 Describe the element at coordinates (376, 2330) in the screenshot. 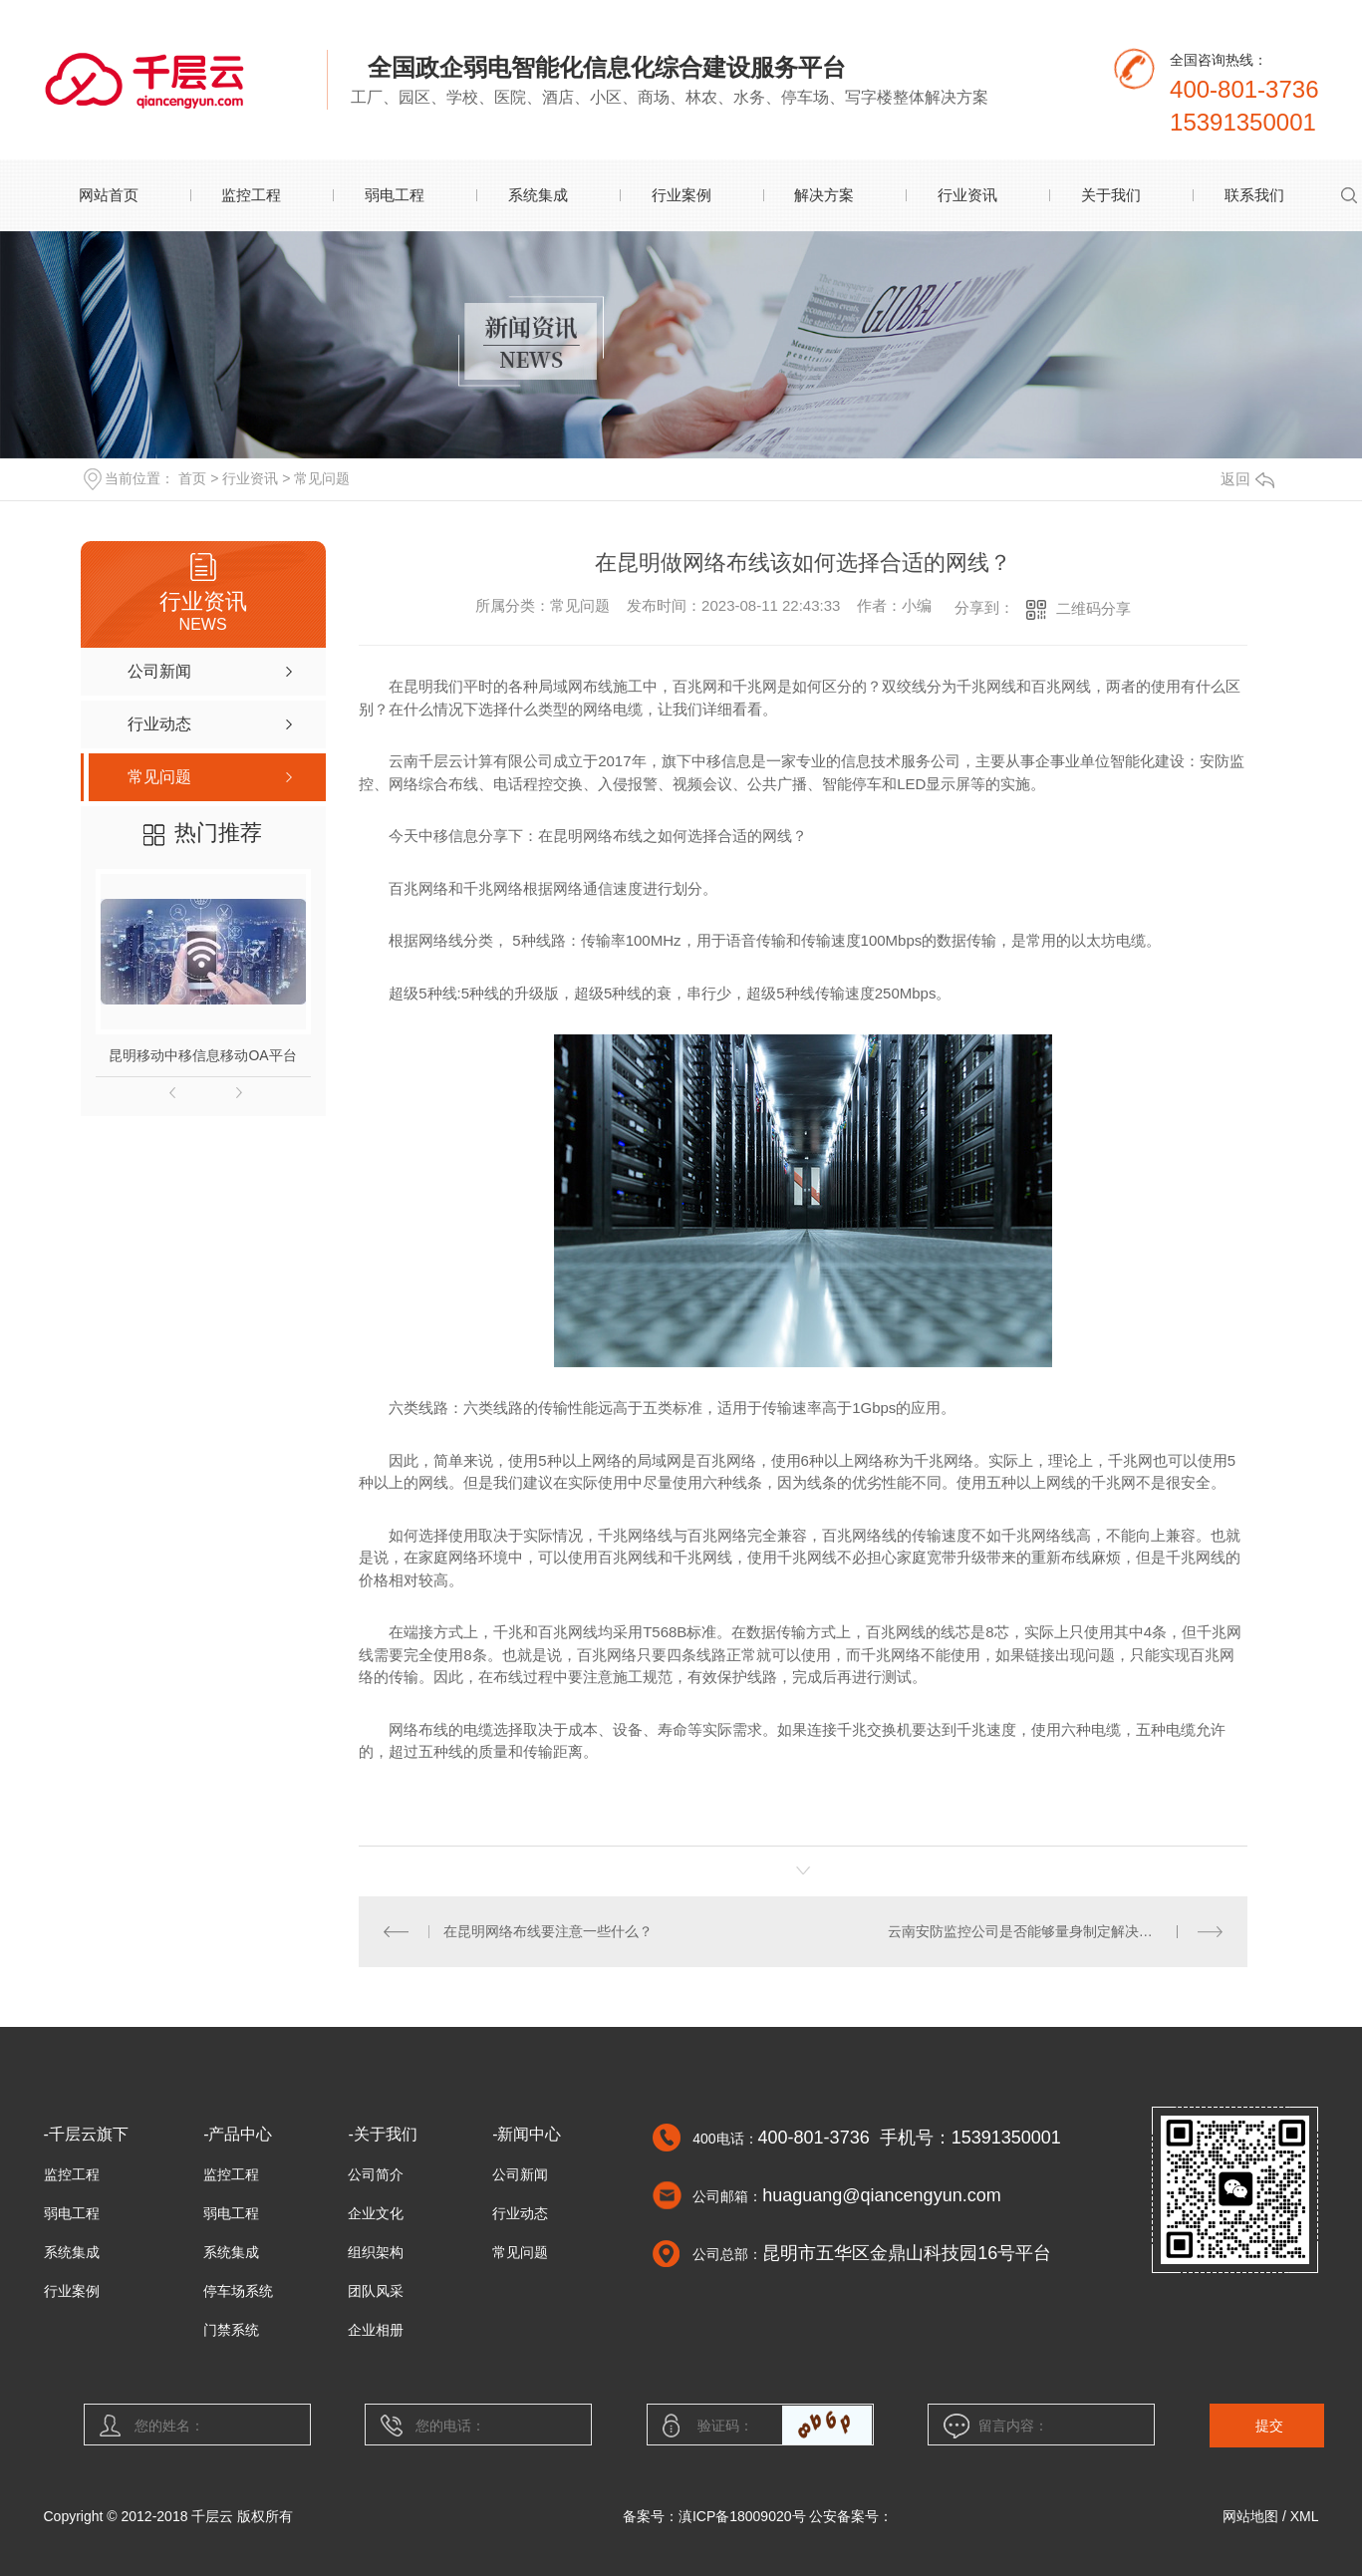

I see `企业相册` at that location.